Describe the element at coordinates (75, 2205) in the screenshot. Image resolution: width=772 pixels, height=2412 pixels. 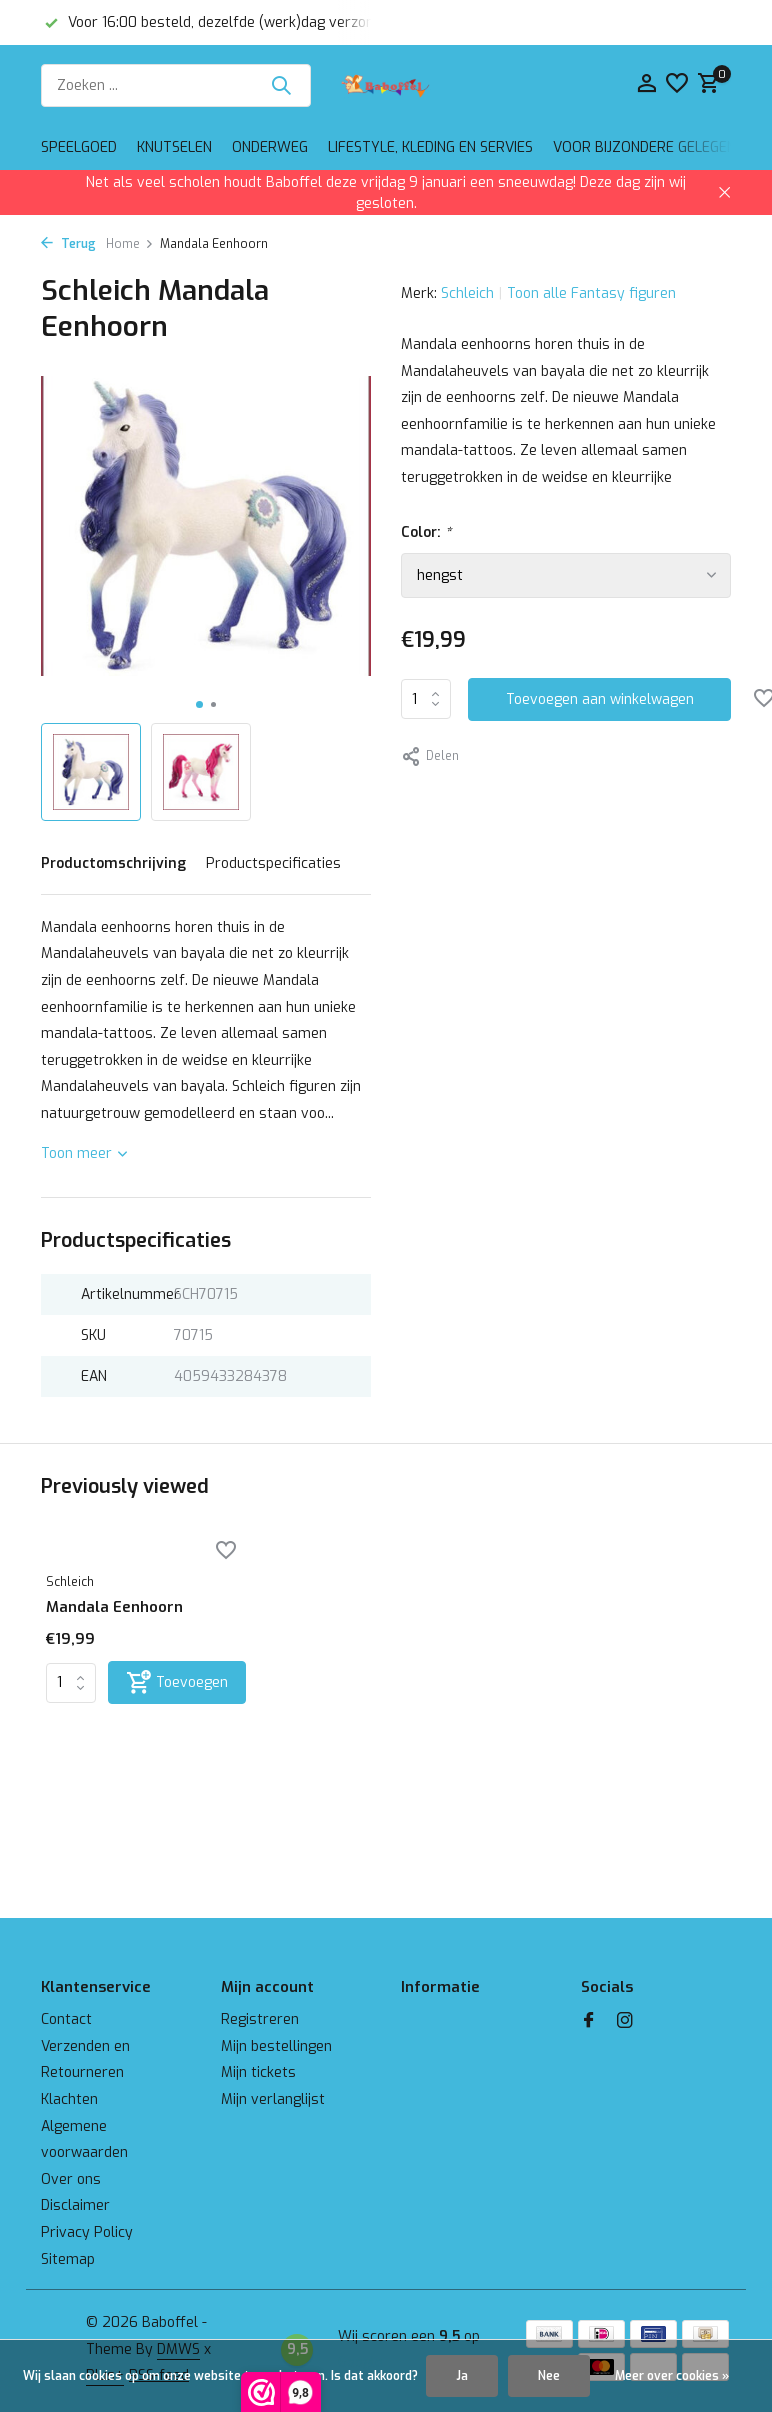
I see `Disclaimer` at that location.